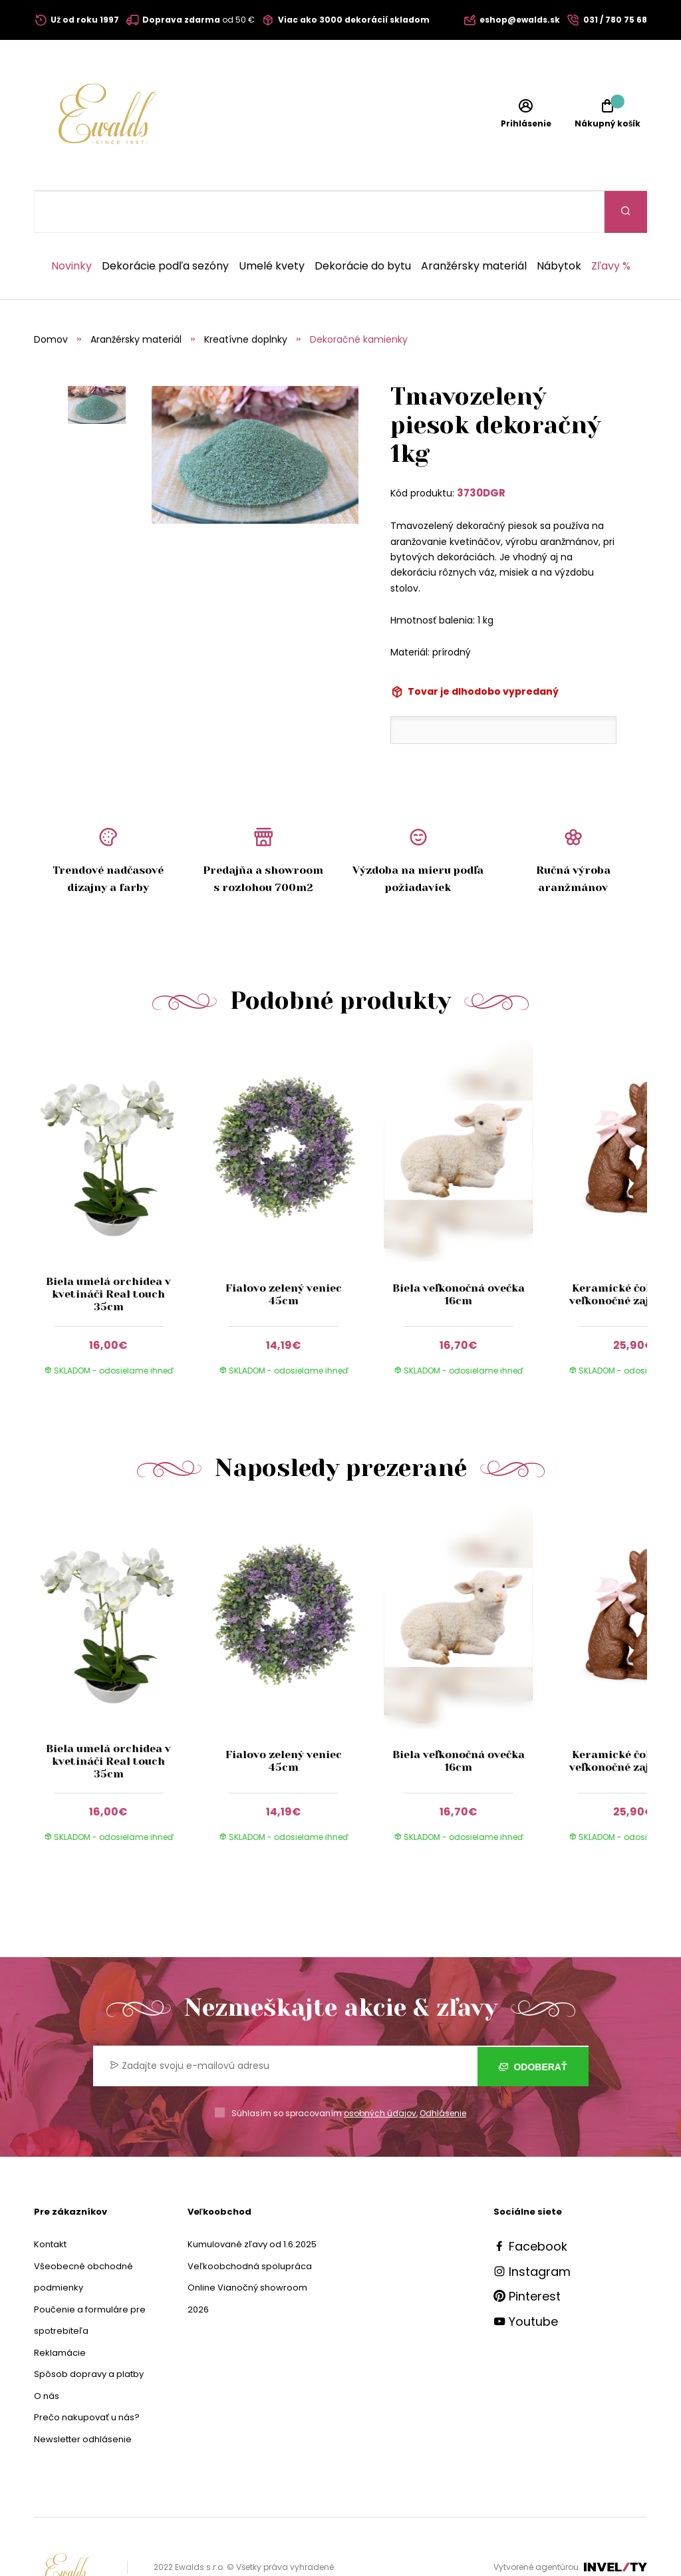 Image resolution: width=681 pixels, height=2576 pixels. Describe the element at coordinates (89, 2332) in the screenshot. I see `Spôsob dopravy a platby` at that location.